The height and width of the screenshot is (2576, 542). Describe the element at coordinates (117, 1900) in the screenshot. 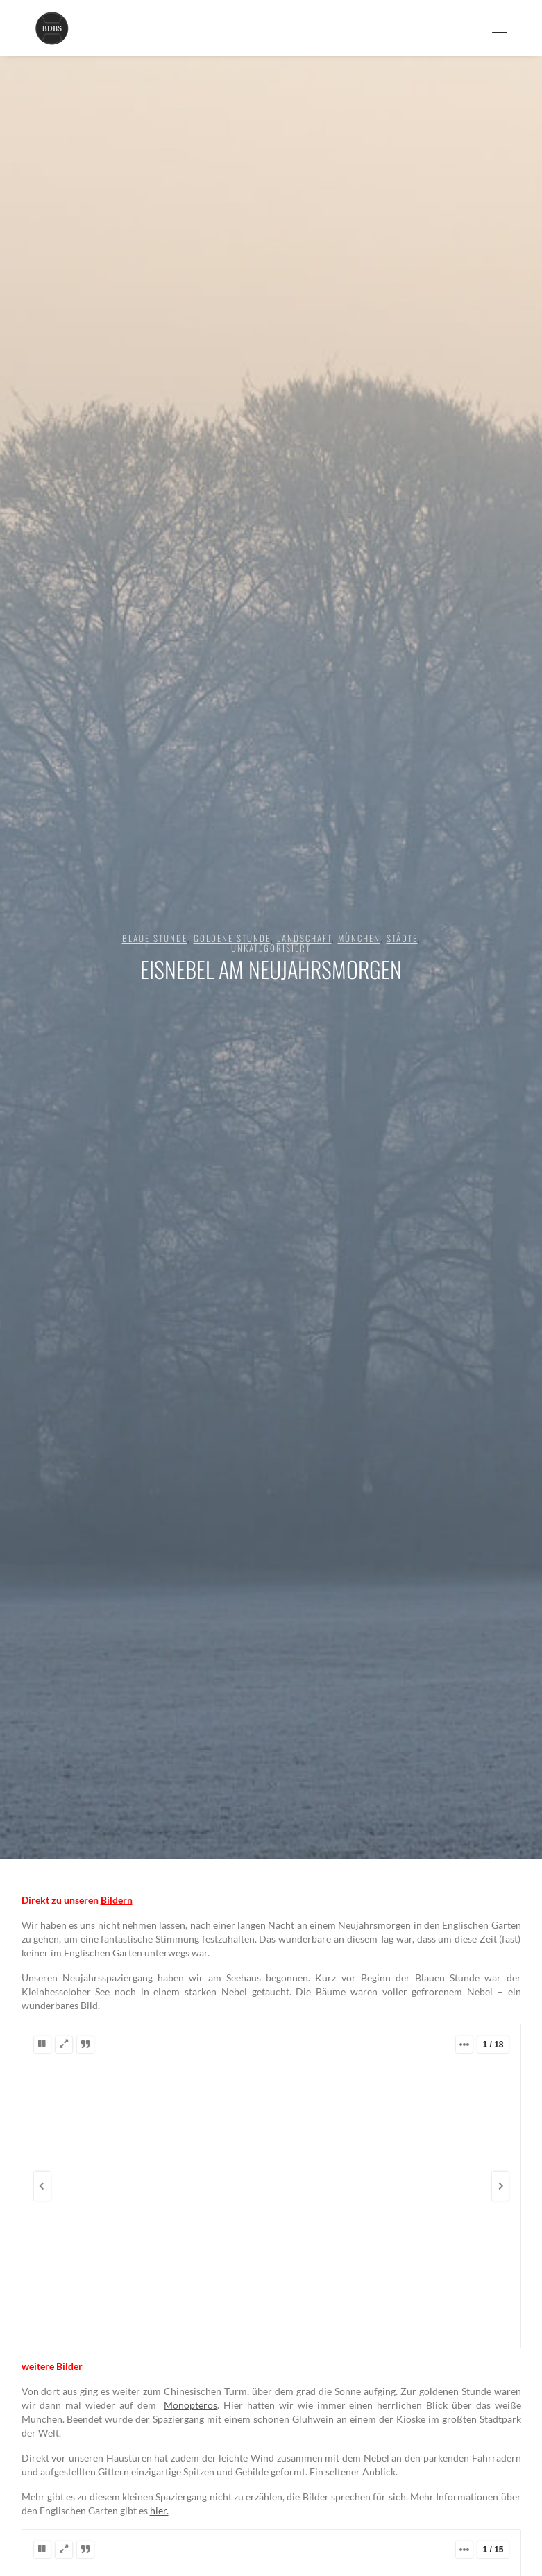

I see `Bildern` at that location.